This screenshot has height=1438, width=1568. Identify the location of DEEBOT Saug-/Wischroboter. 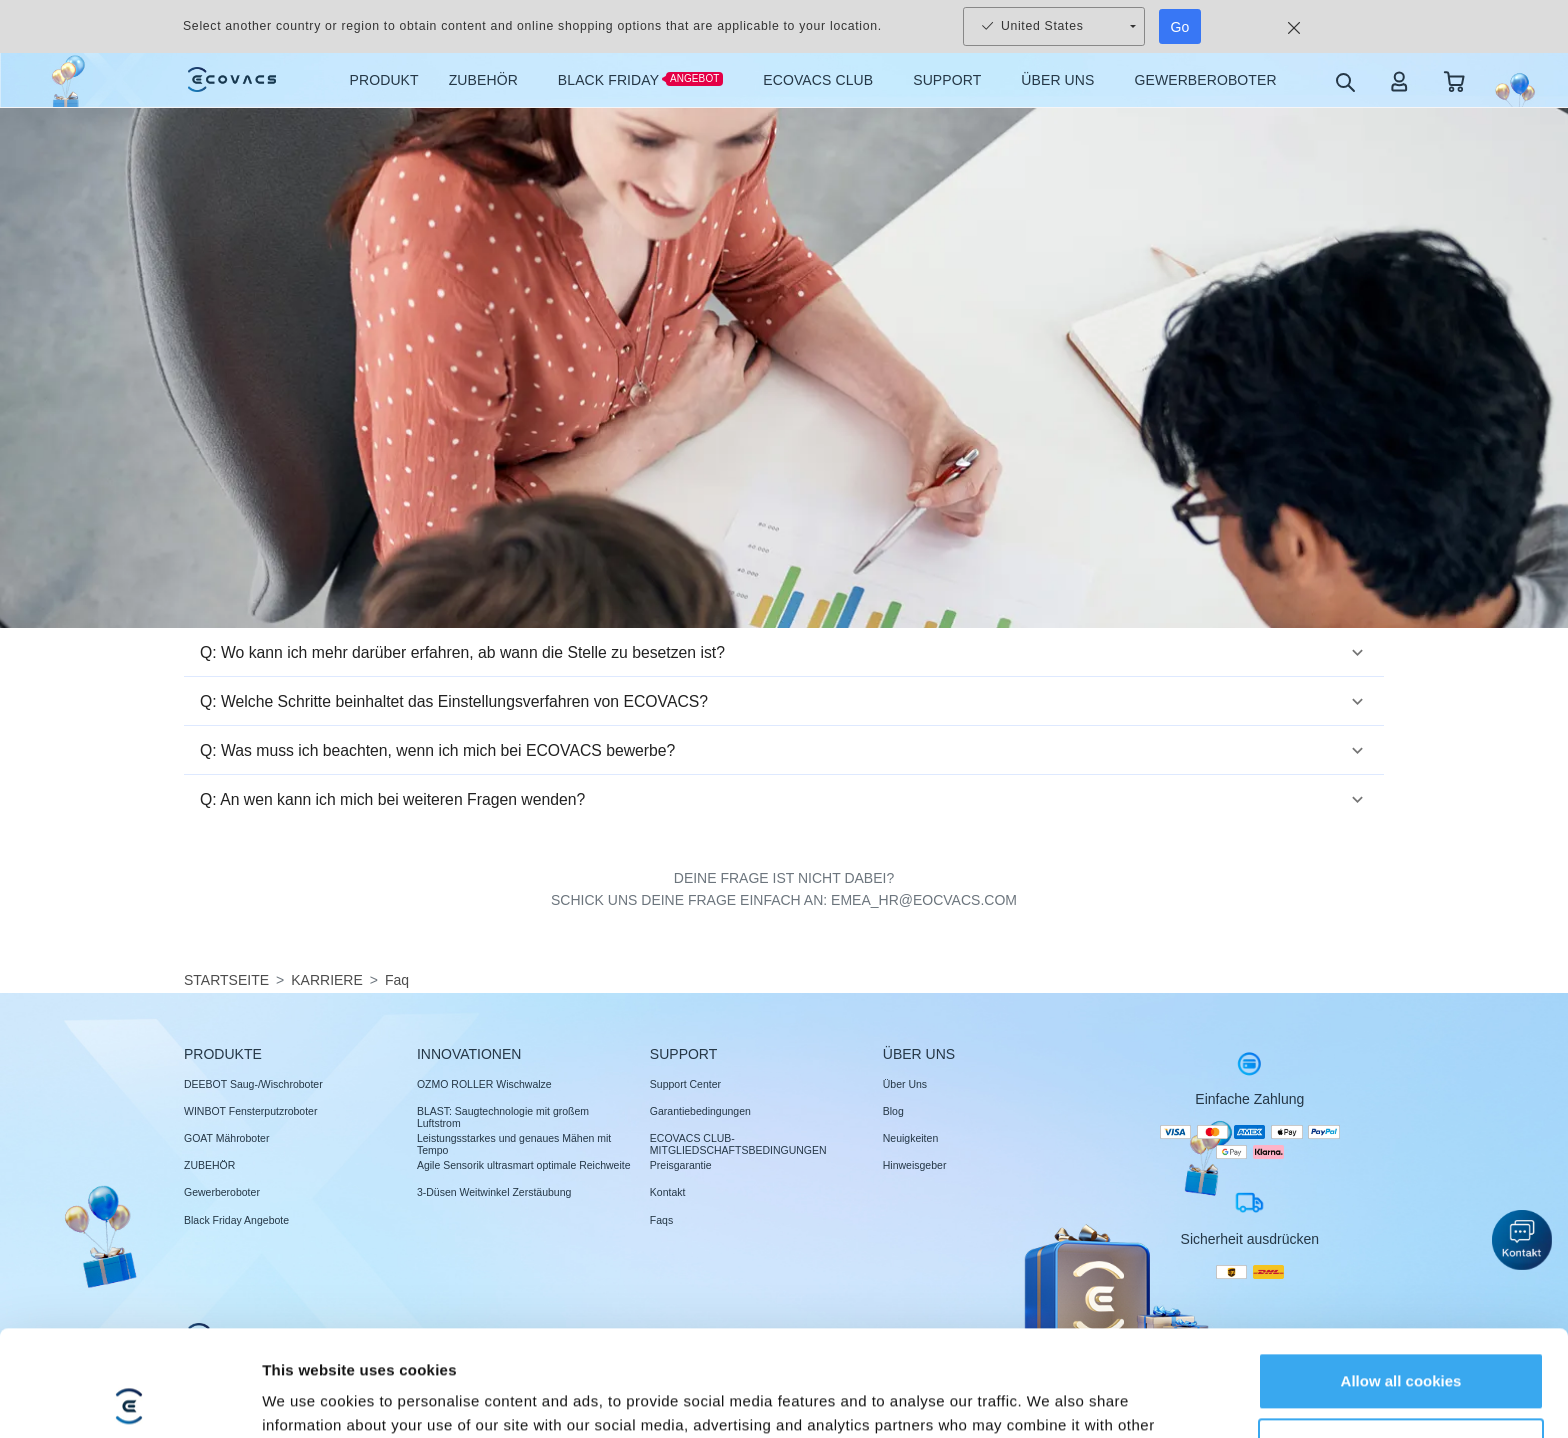
(253, 1084).